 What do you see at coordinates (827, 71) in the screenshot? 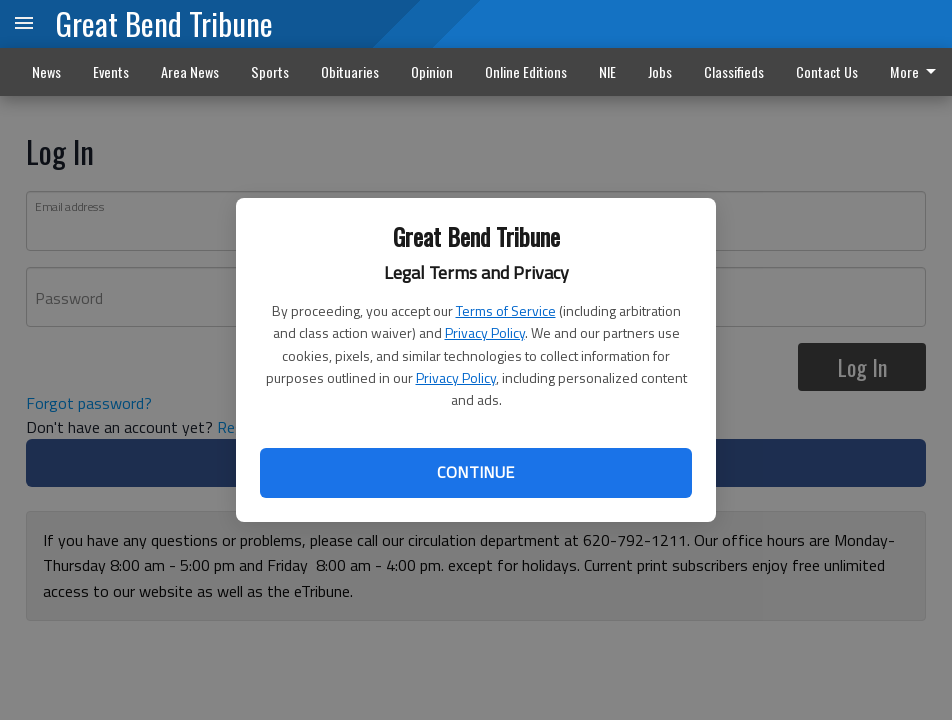
I see `Contact Us` at bounding box center [827, 71].